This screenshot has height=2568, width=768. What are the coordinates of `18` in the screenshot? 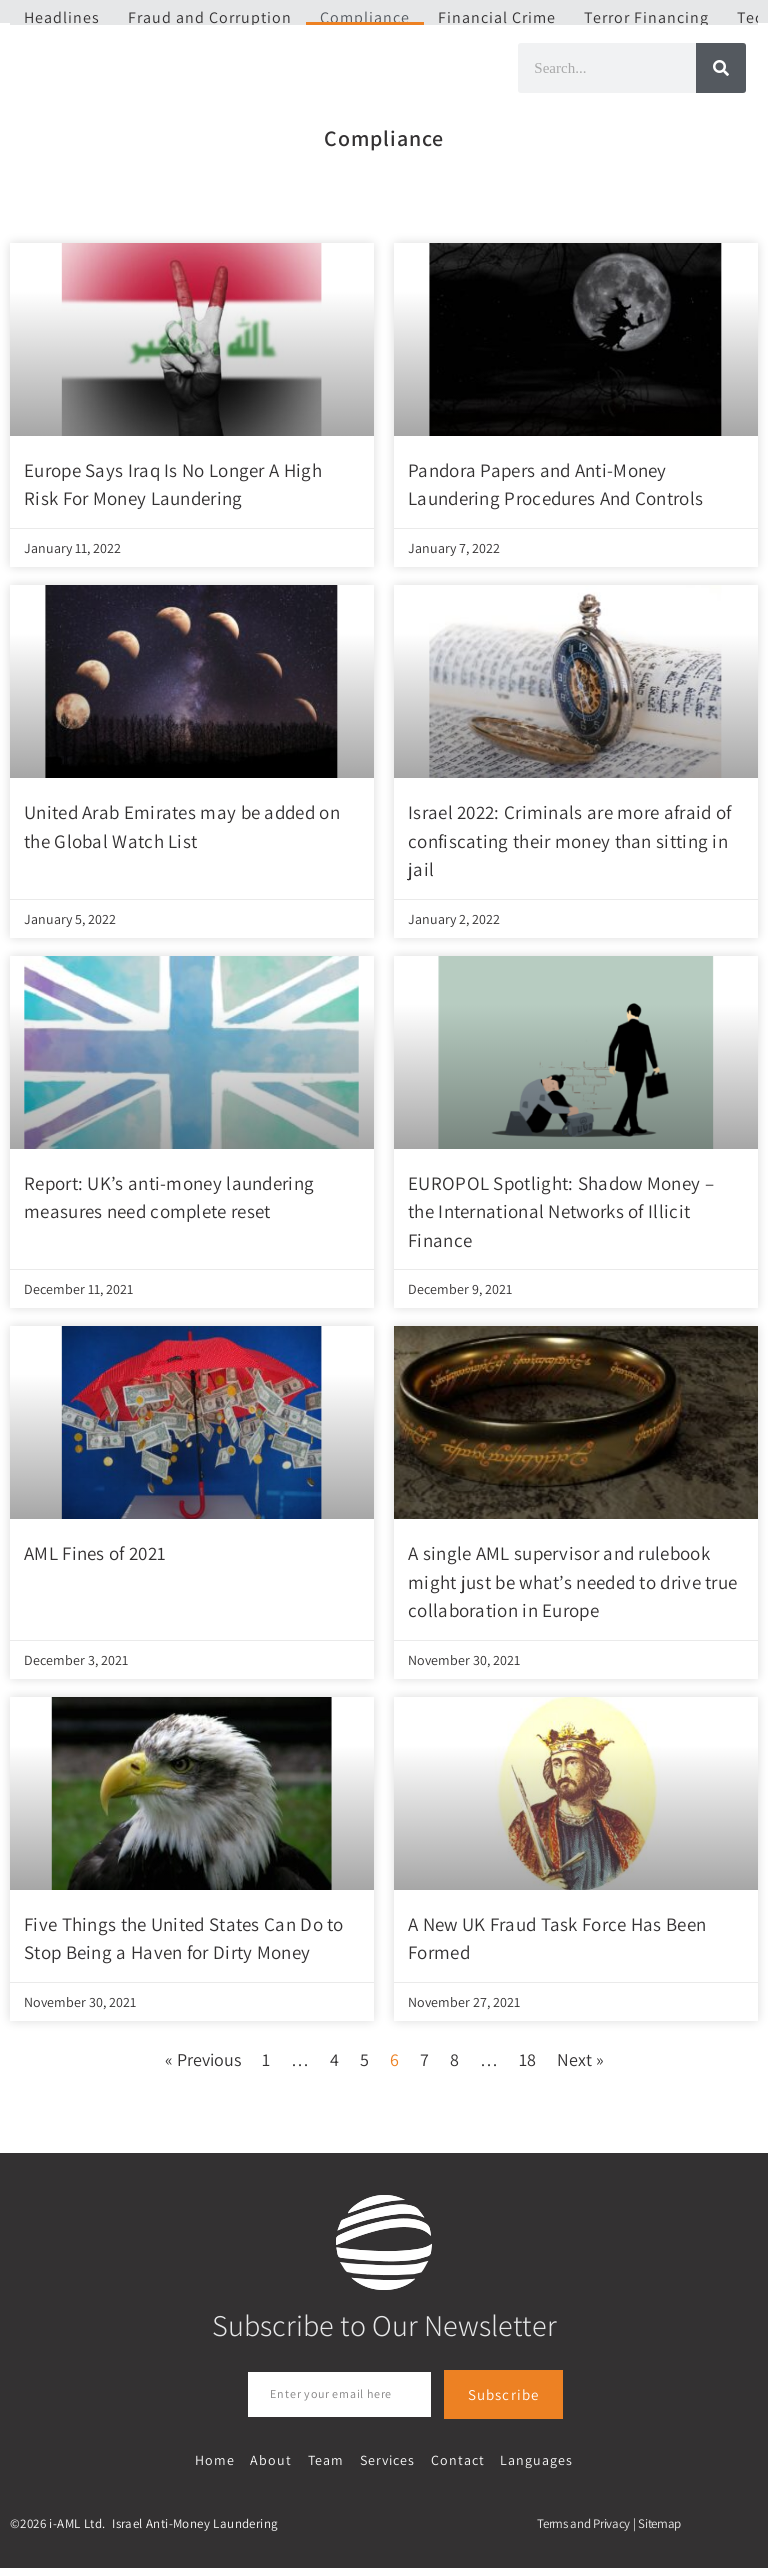 It's located at (527, 2059).